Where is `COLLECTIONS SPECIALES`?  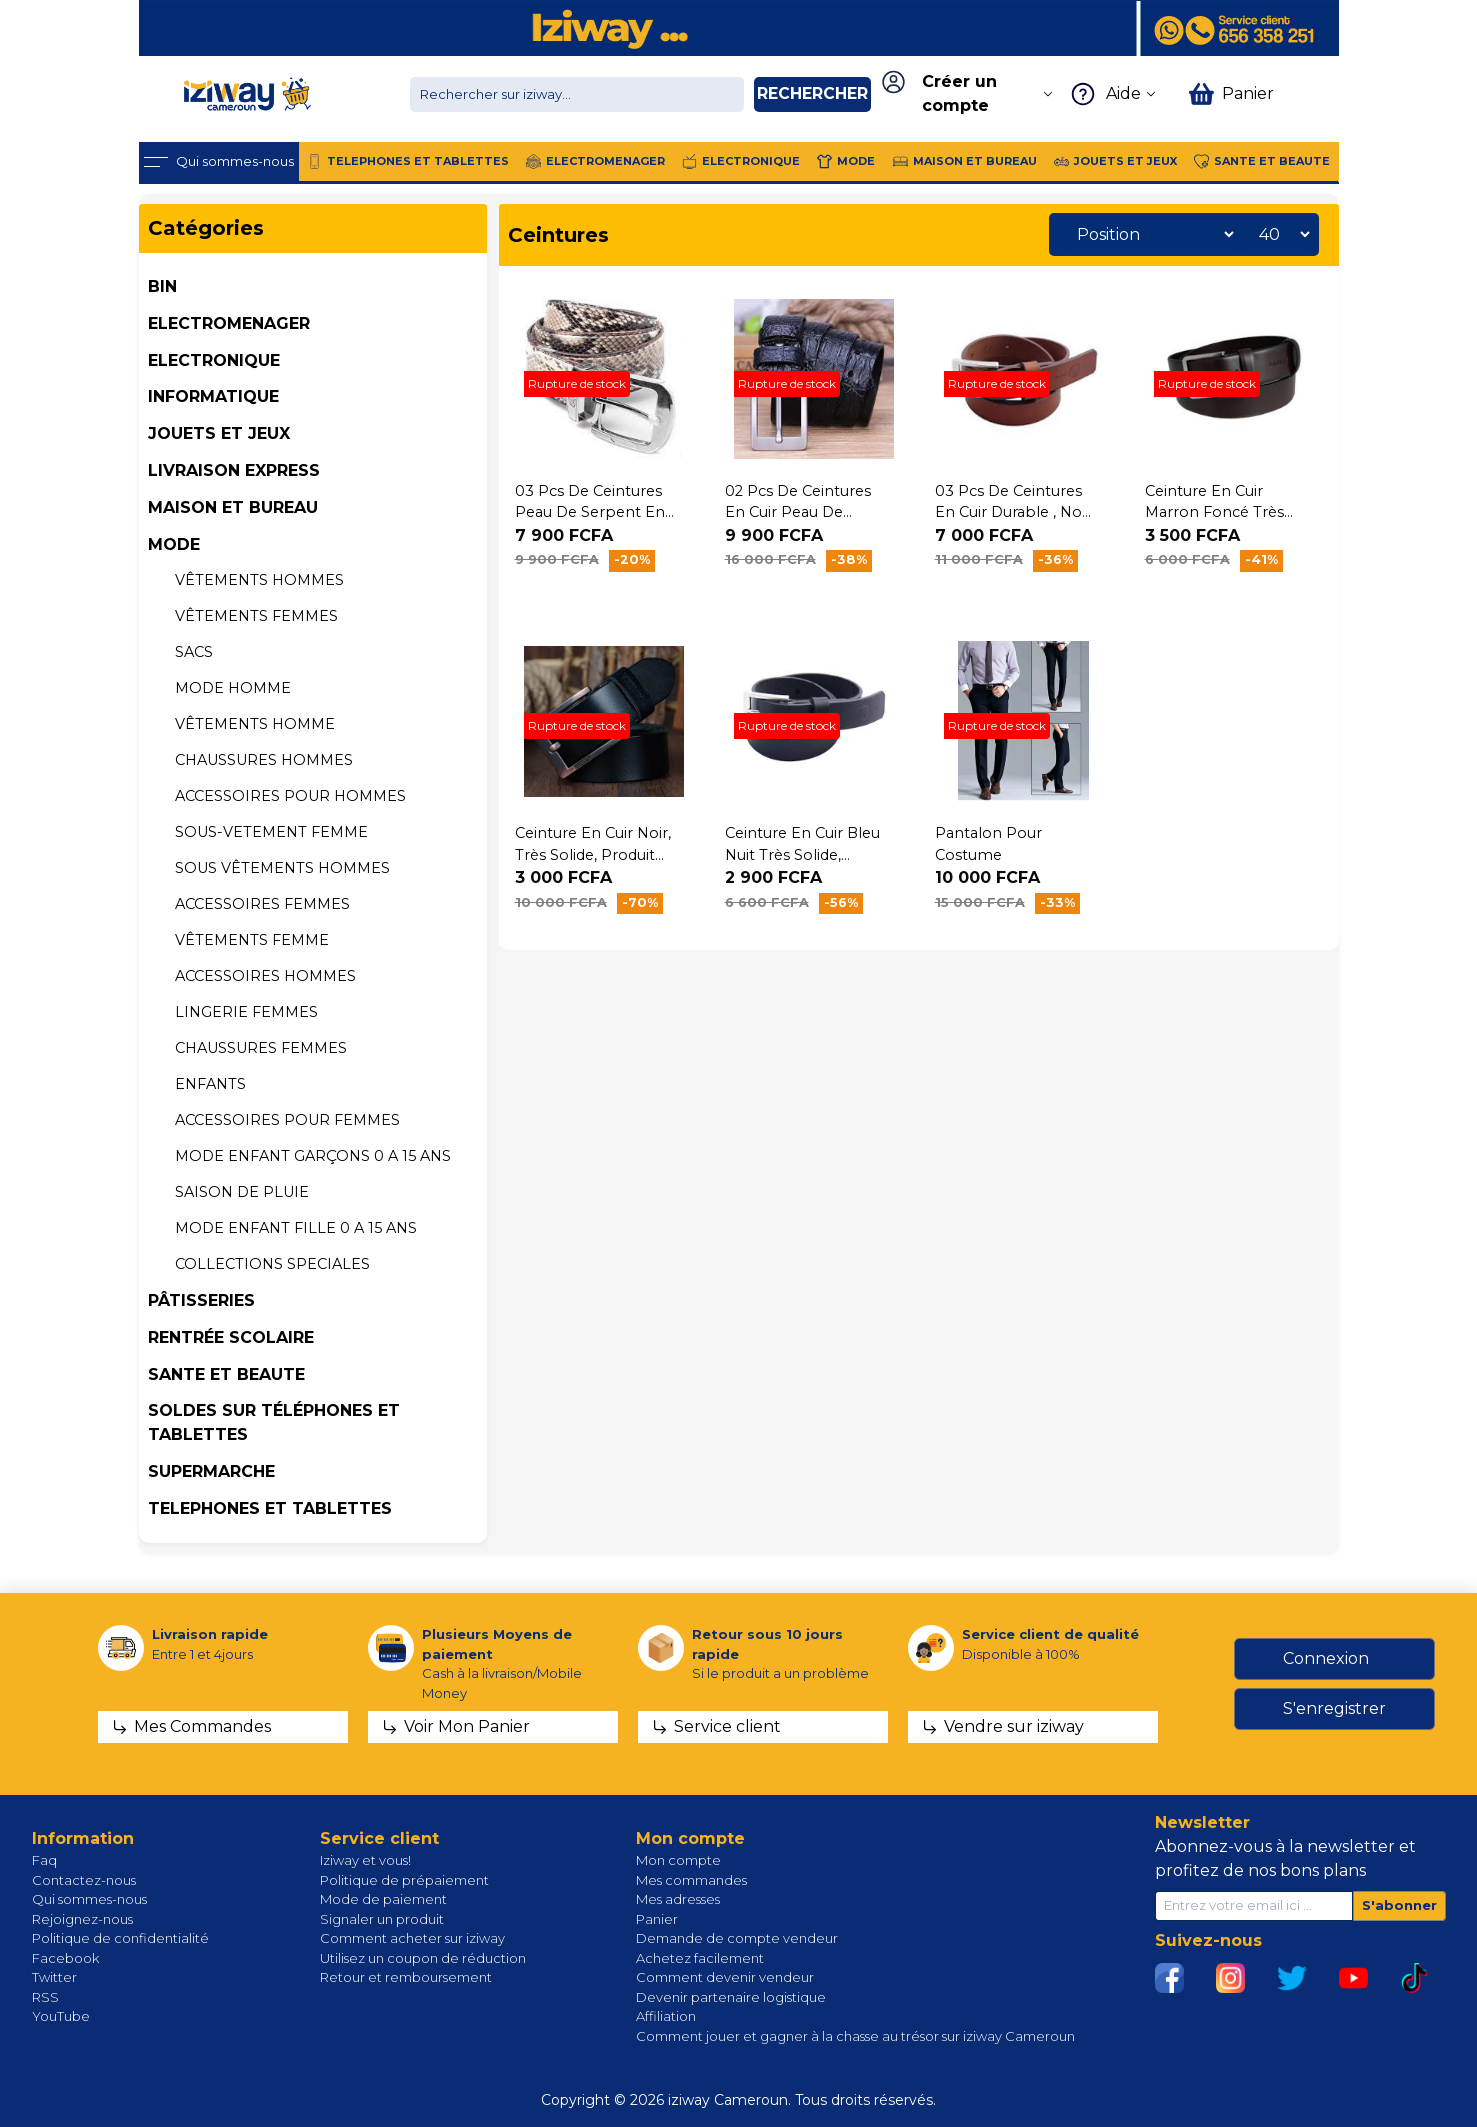 COLLECTIONS SPECIALES is located at coordinates (272, 1264).